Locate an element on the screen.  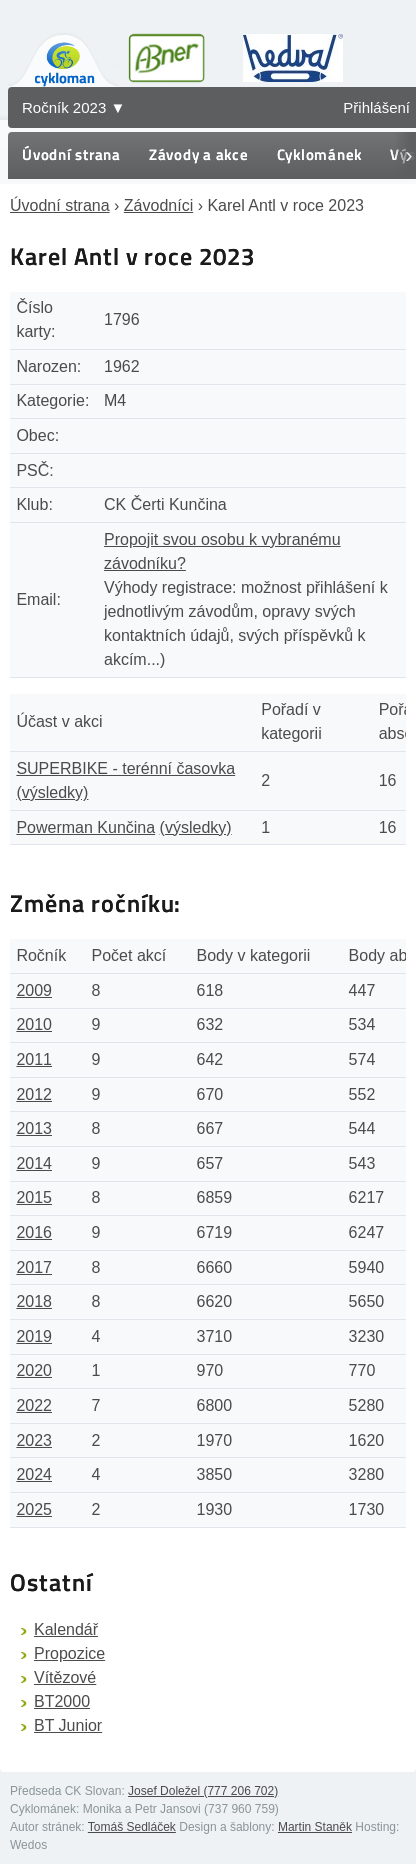
Propozice is located at coordinates (69, 1653).